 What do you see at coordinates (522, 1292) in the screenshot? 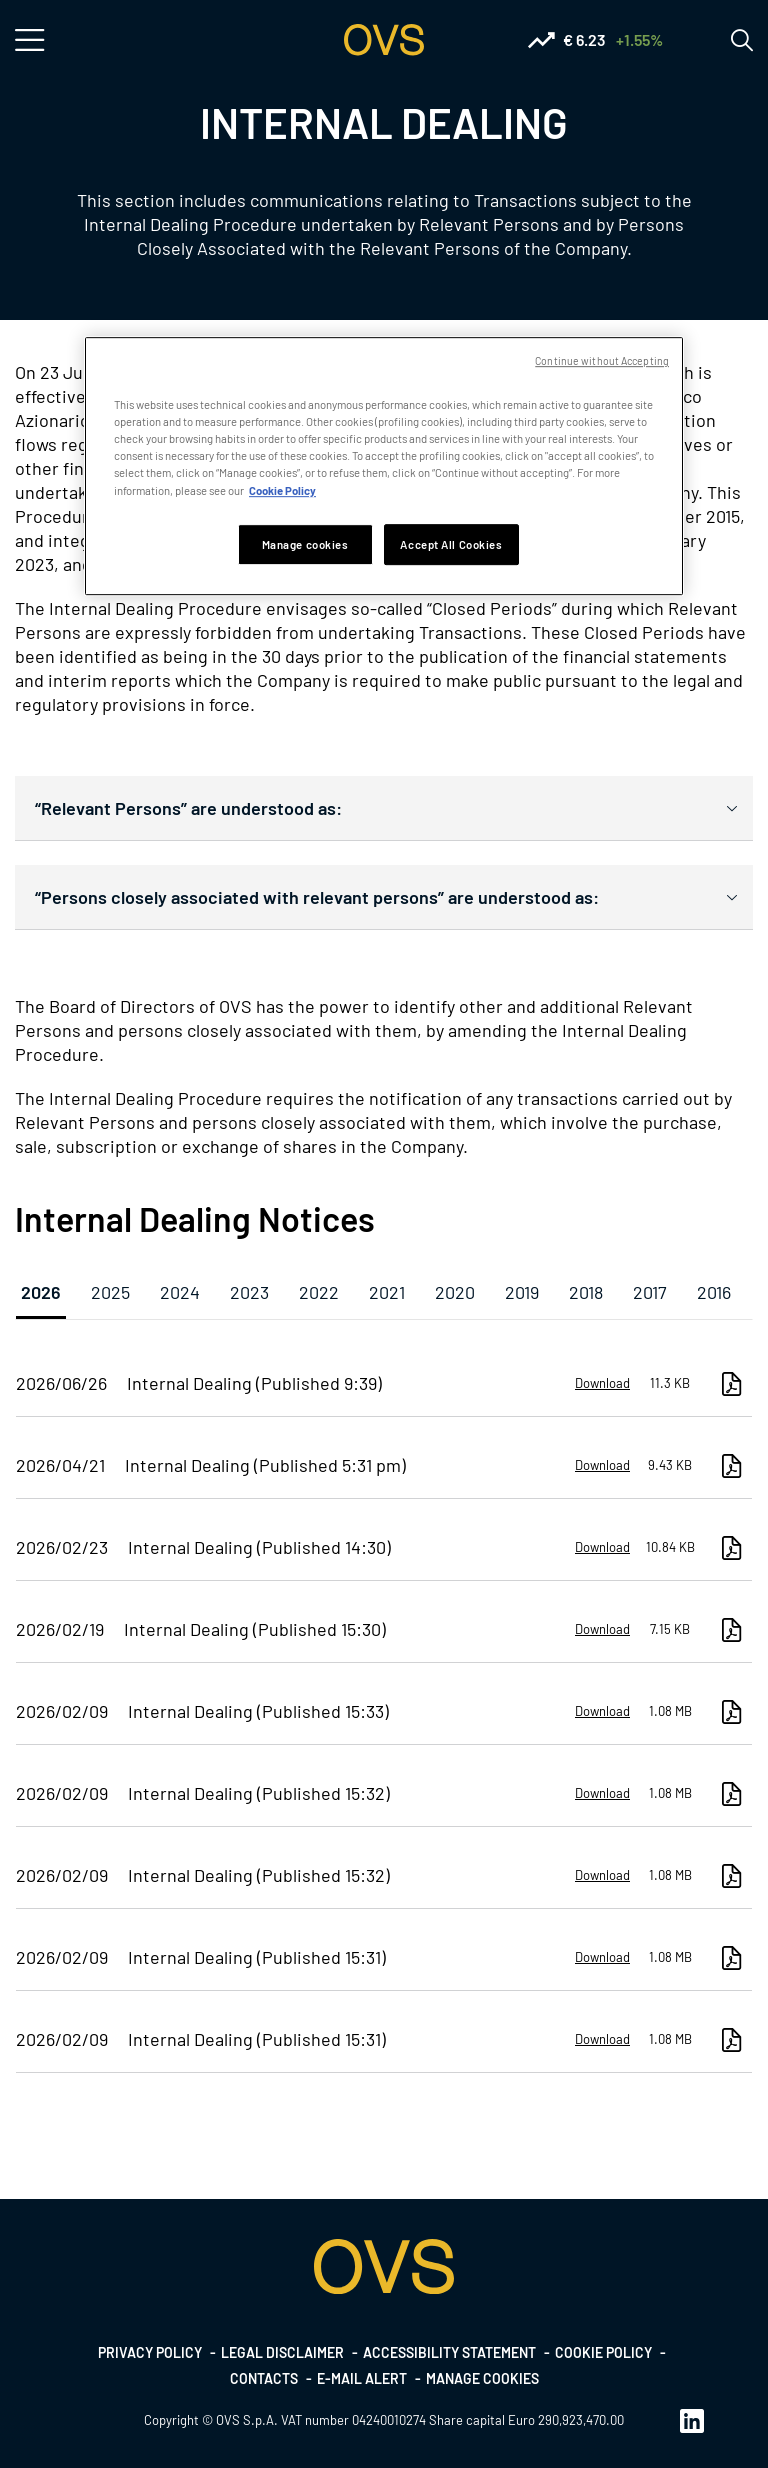
I see `2019 [tab]` at bounding box center [522, 1292].